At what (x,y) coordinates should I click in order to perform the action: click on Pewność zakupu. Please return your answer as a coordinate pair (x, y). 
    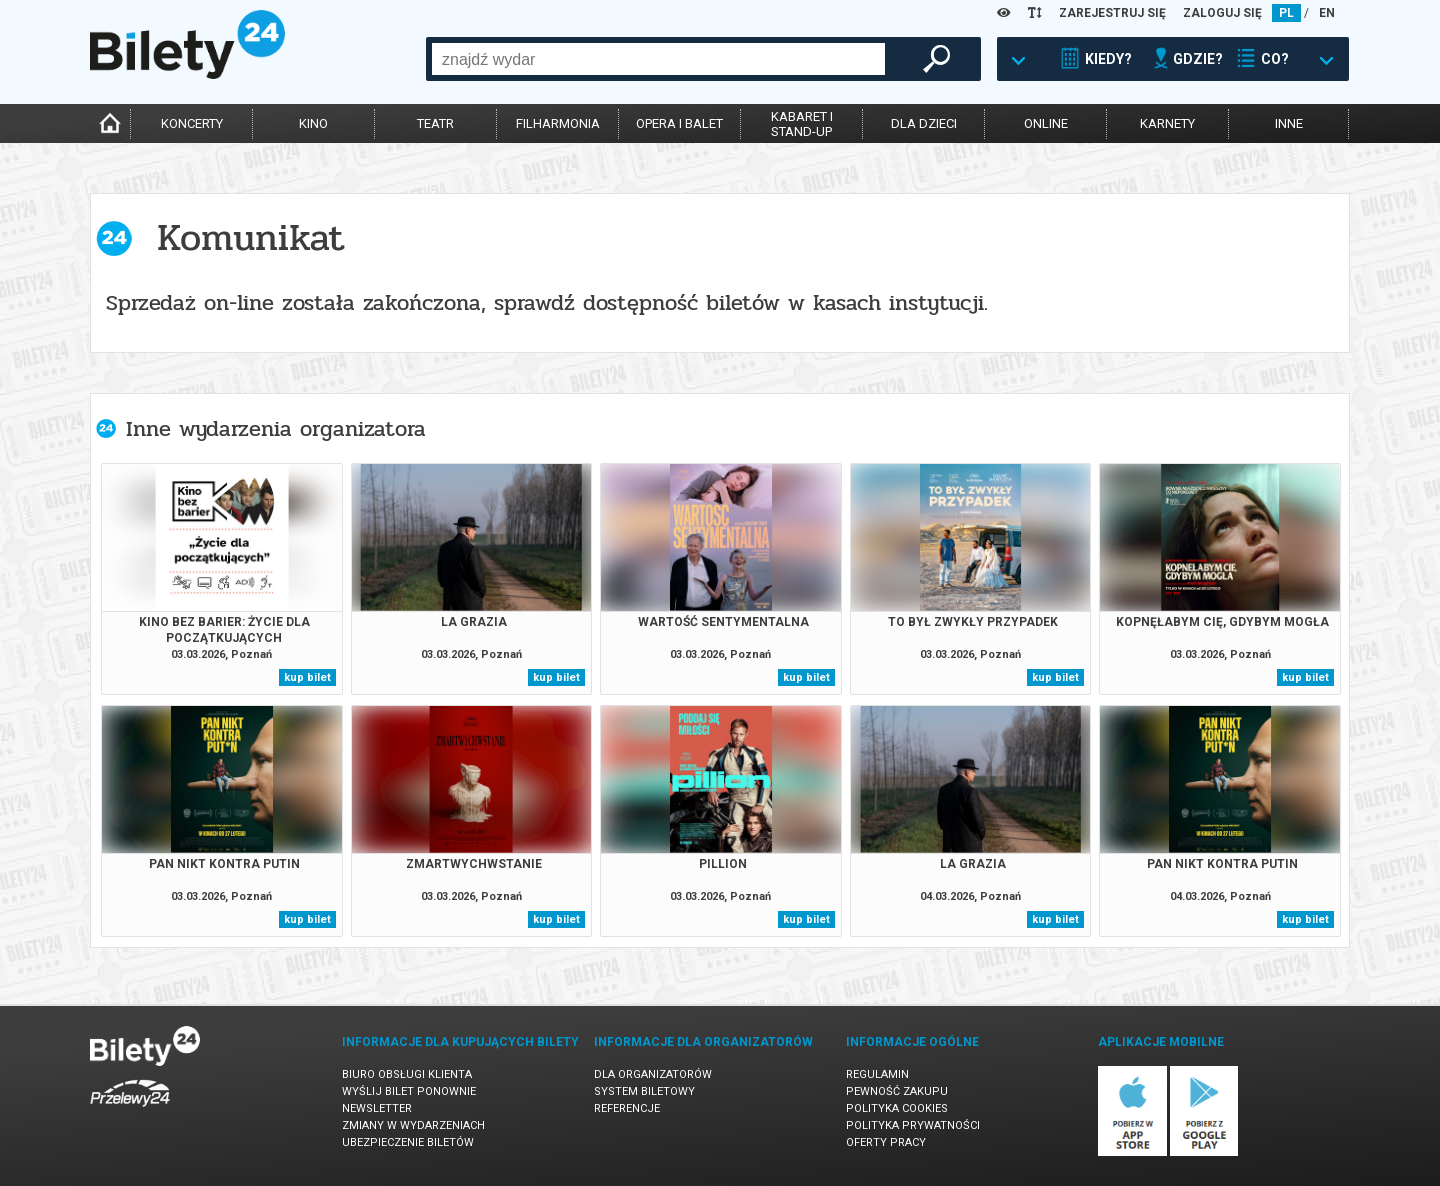
    Looking at the image, I should click on (897, 1091).